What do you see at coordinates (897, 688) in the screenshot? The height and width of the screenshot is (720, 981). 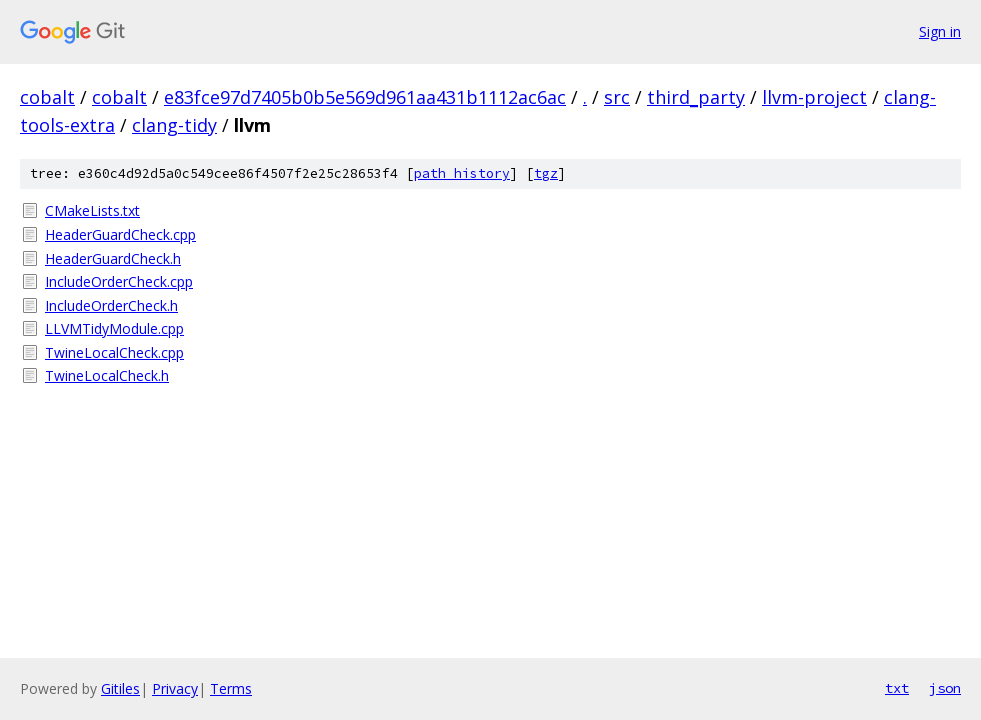 I see `txt` at bounding box center [897, 688].